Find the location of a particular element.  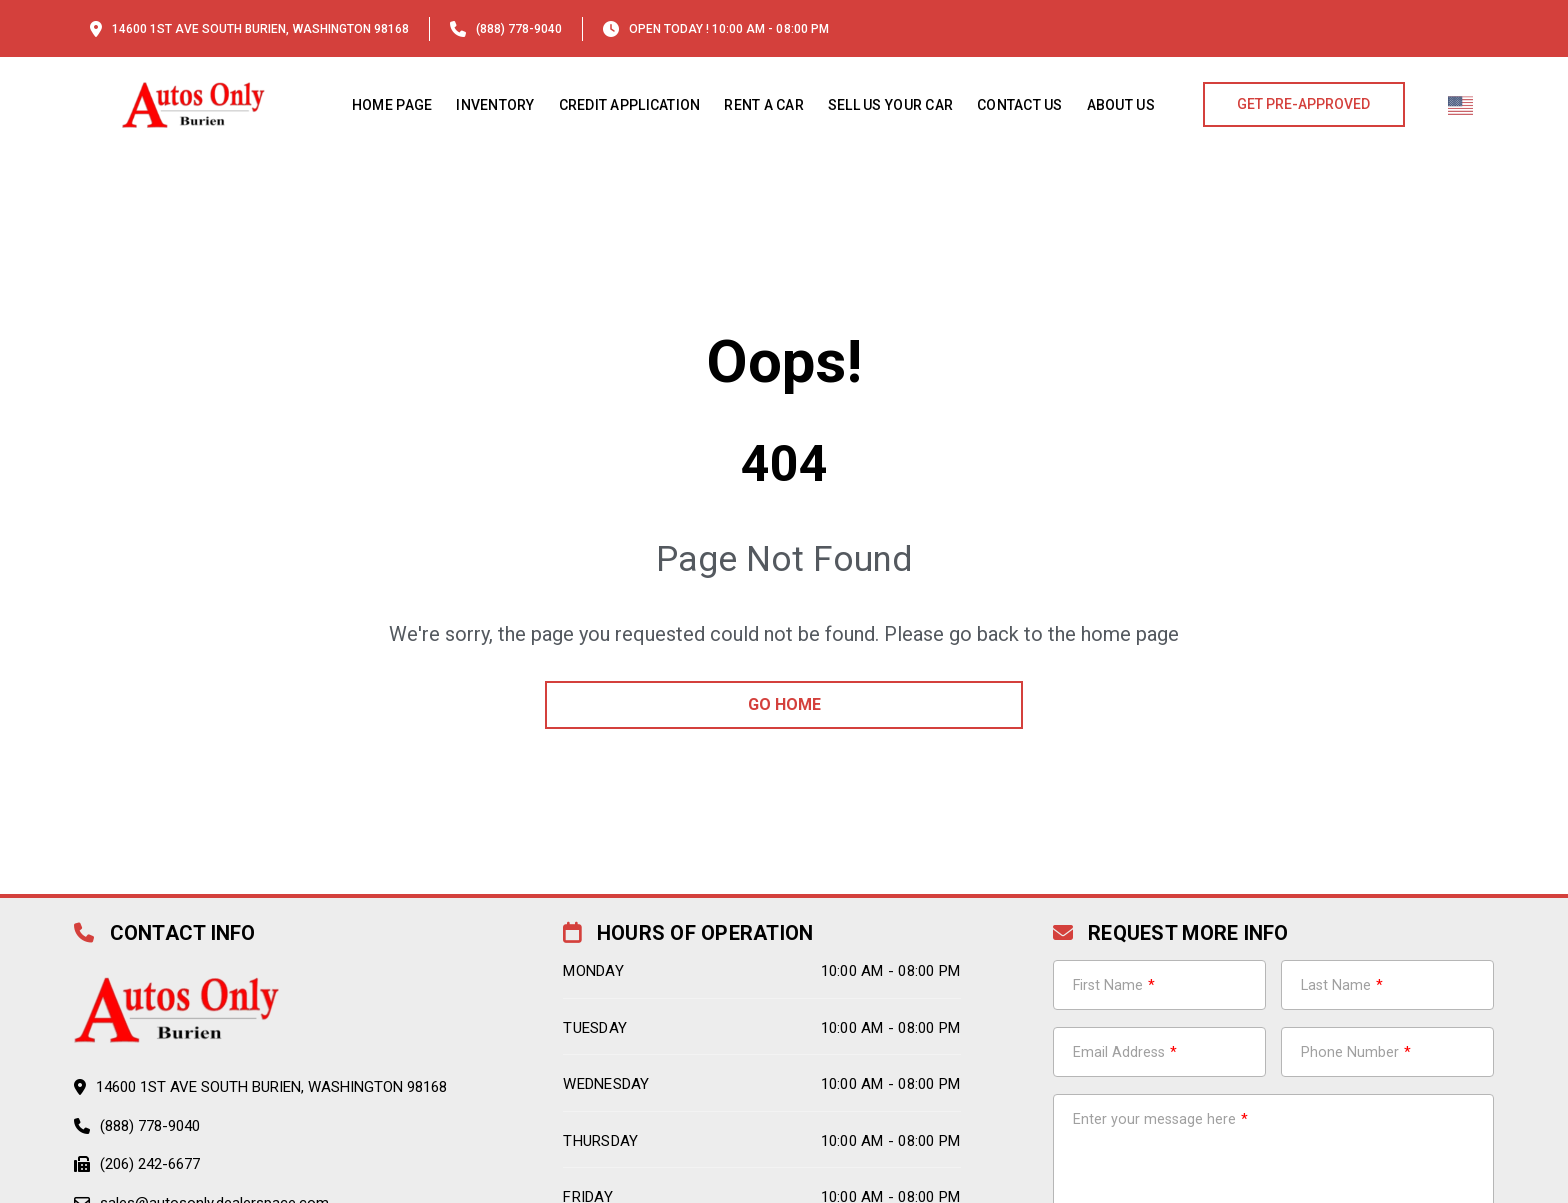

go home is located at coordinates (784, 704).